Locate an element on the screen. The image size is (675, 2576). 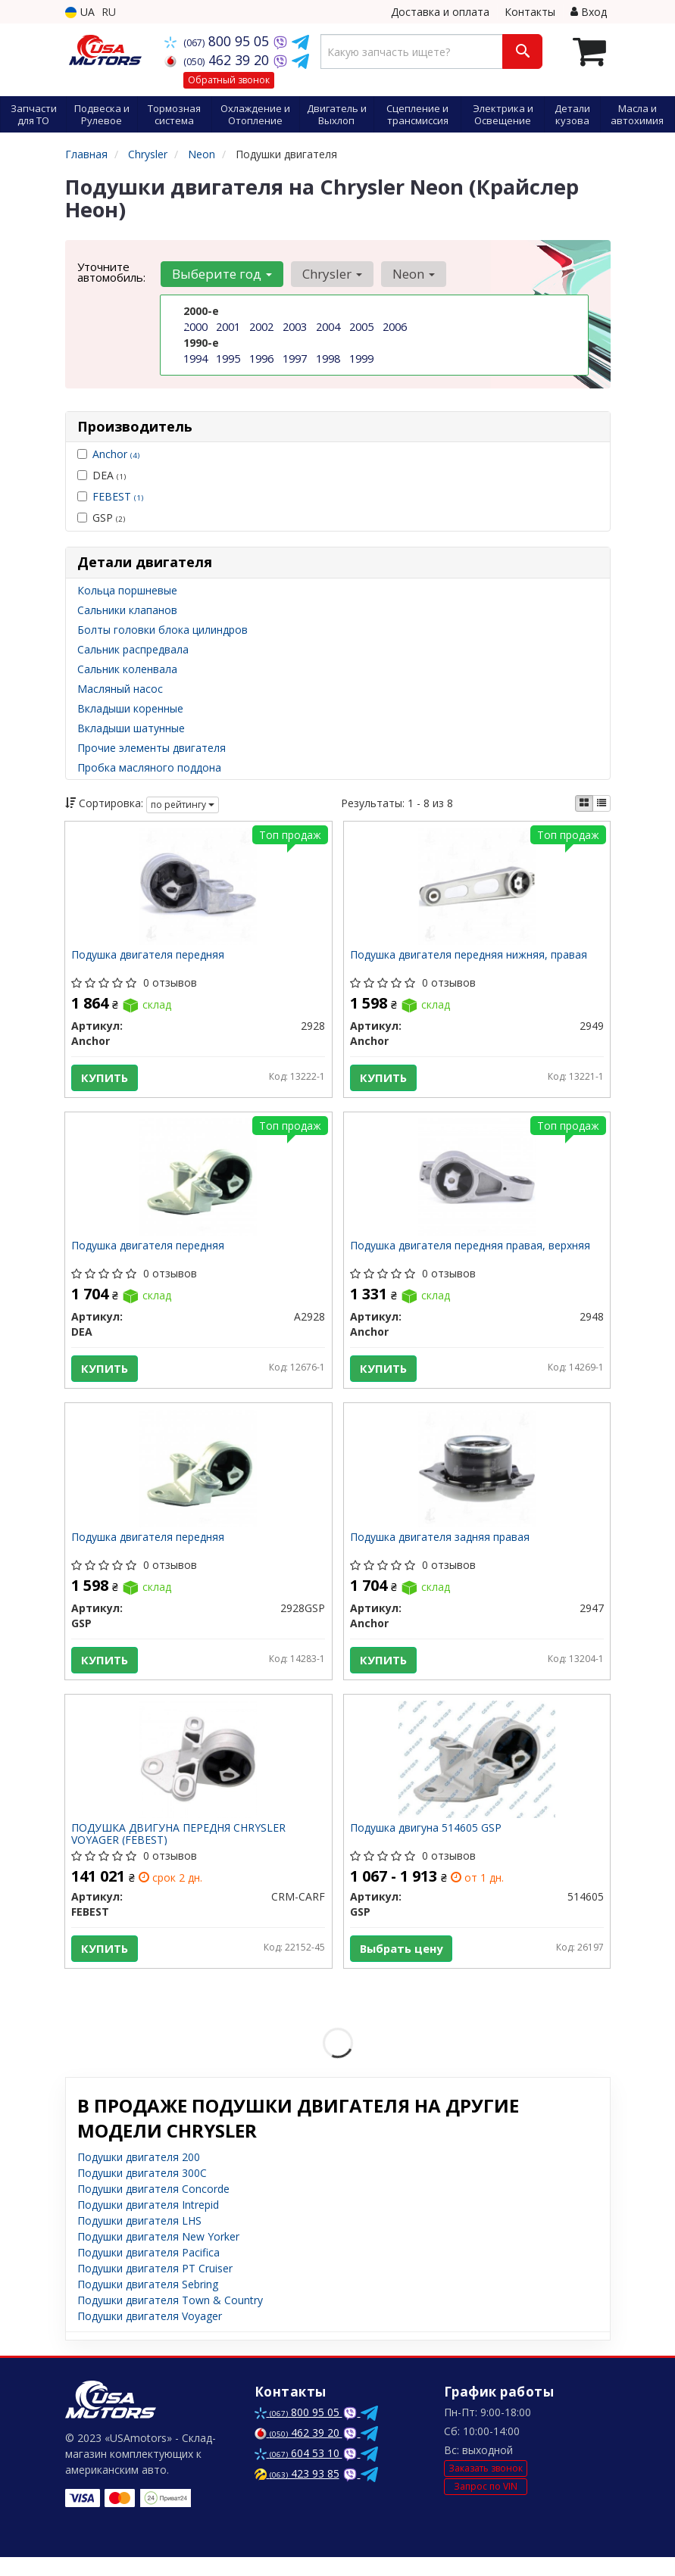
ПОДУШКА ДВИГУНА ПЕРЕДНЯ CHRYSLER VOYAGER (FEBEST) is located at coordinates (180, 1849).